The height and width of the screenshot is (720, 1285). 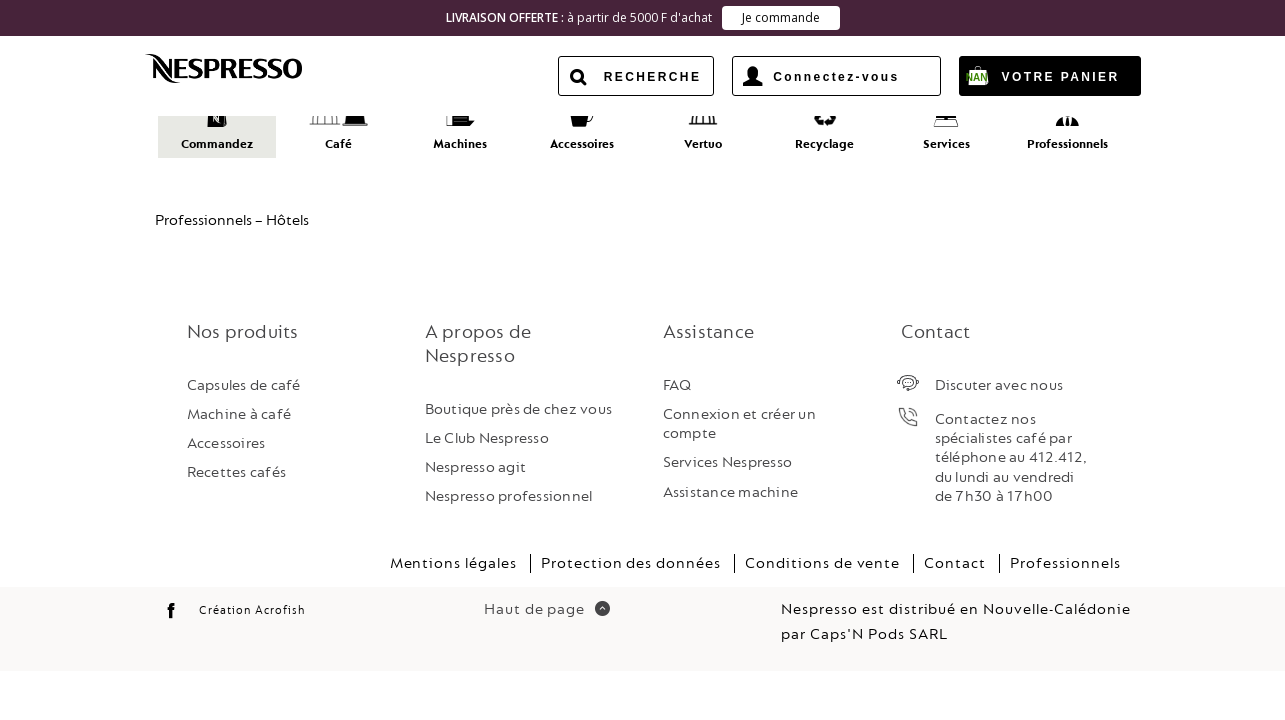 What do you see at coordinates (728, 447) in the screenshot?
I see `Services Nespresso` at bounding box center [728, 447].